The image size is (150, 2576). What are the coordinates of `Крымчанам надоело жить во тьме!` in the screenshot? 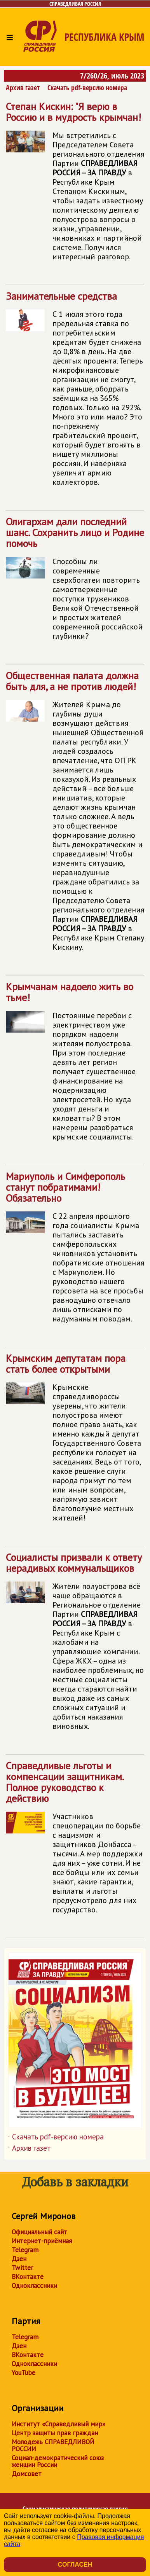 It's located at (75, 1064).